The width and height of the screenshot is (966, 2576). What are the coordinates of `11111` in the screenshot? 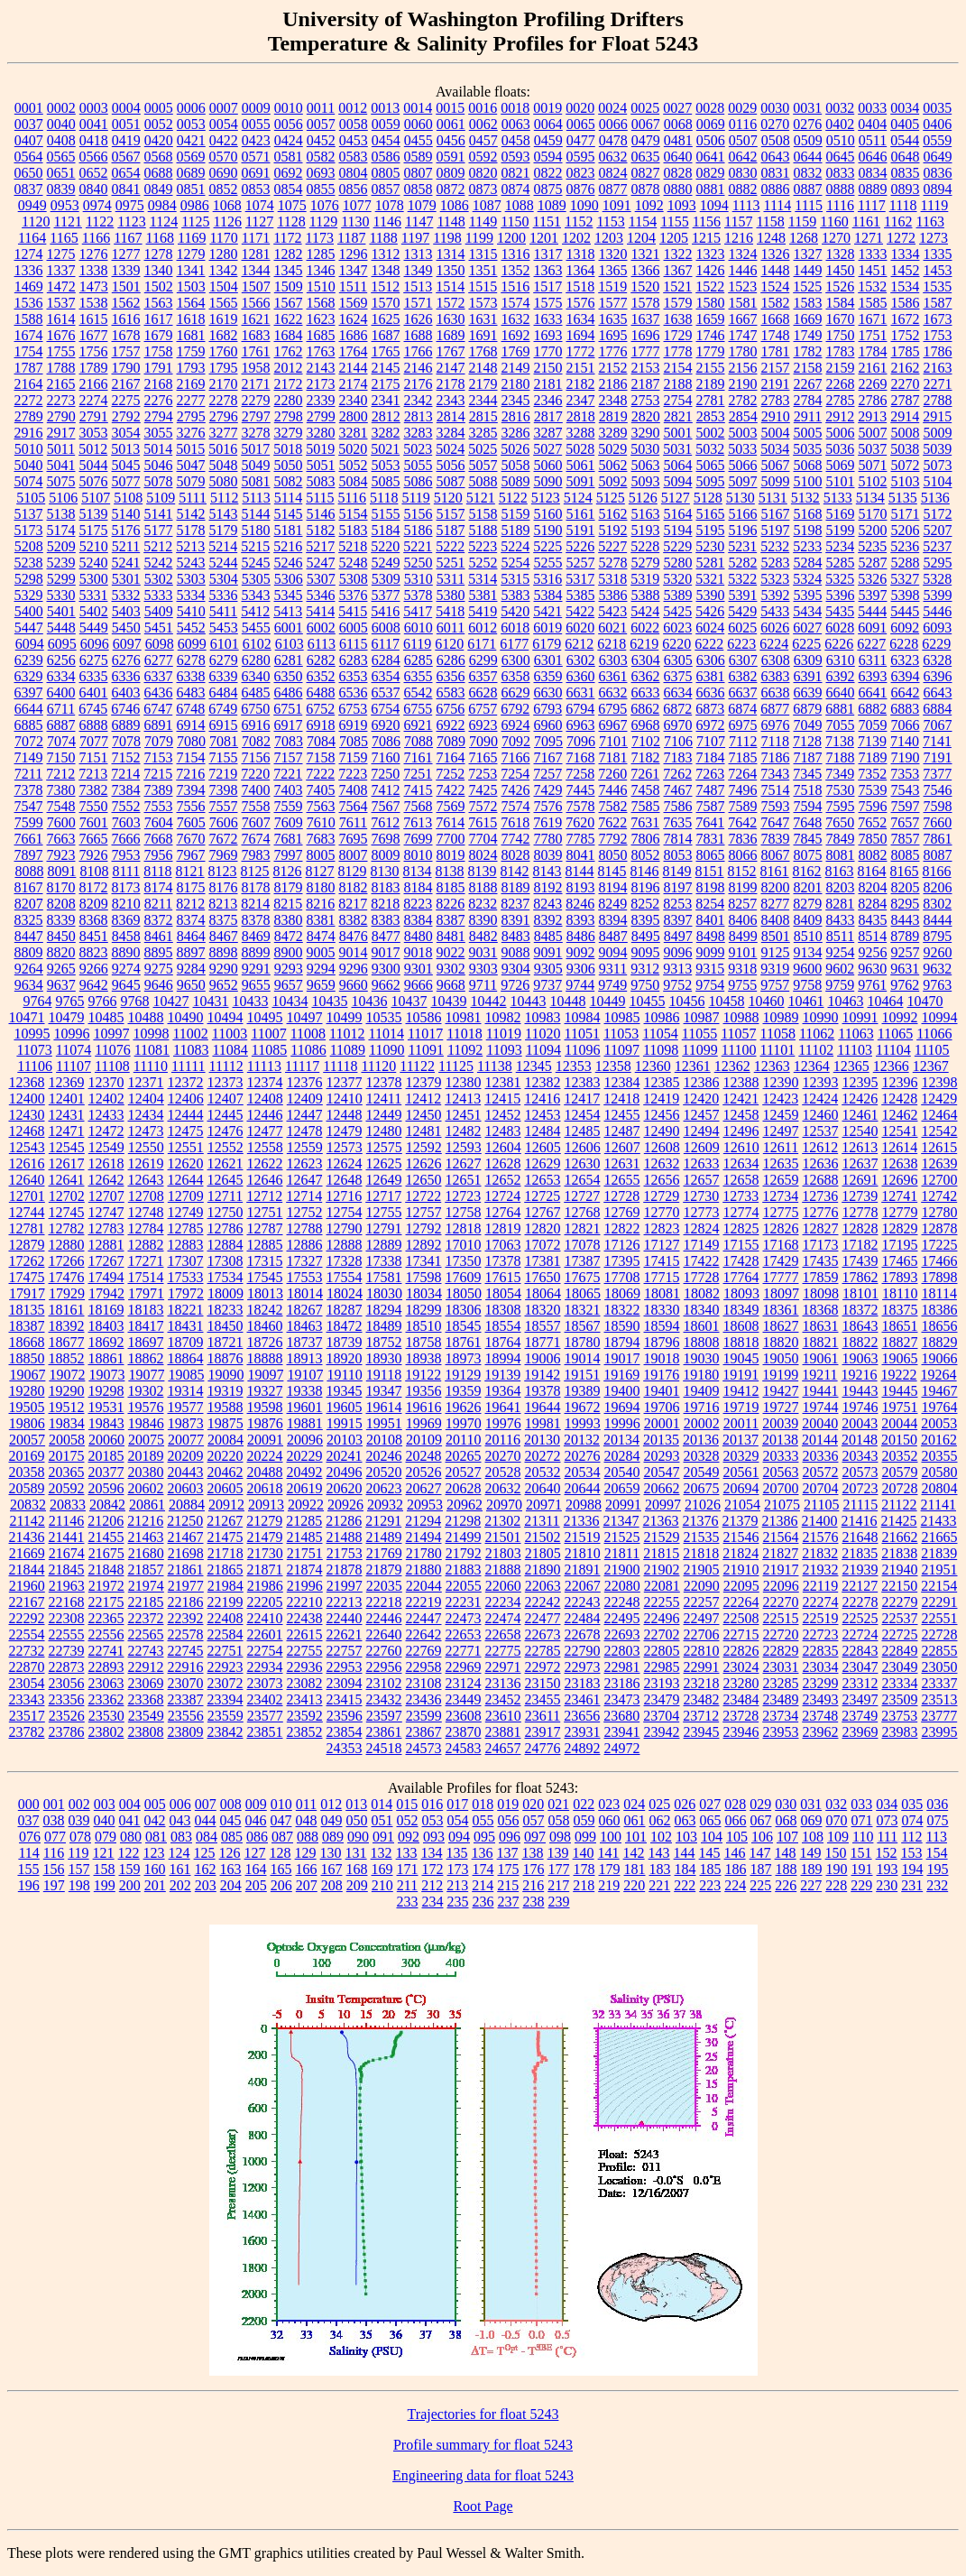 It's located at (188, 1066).